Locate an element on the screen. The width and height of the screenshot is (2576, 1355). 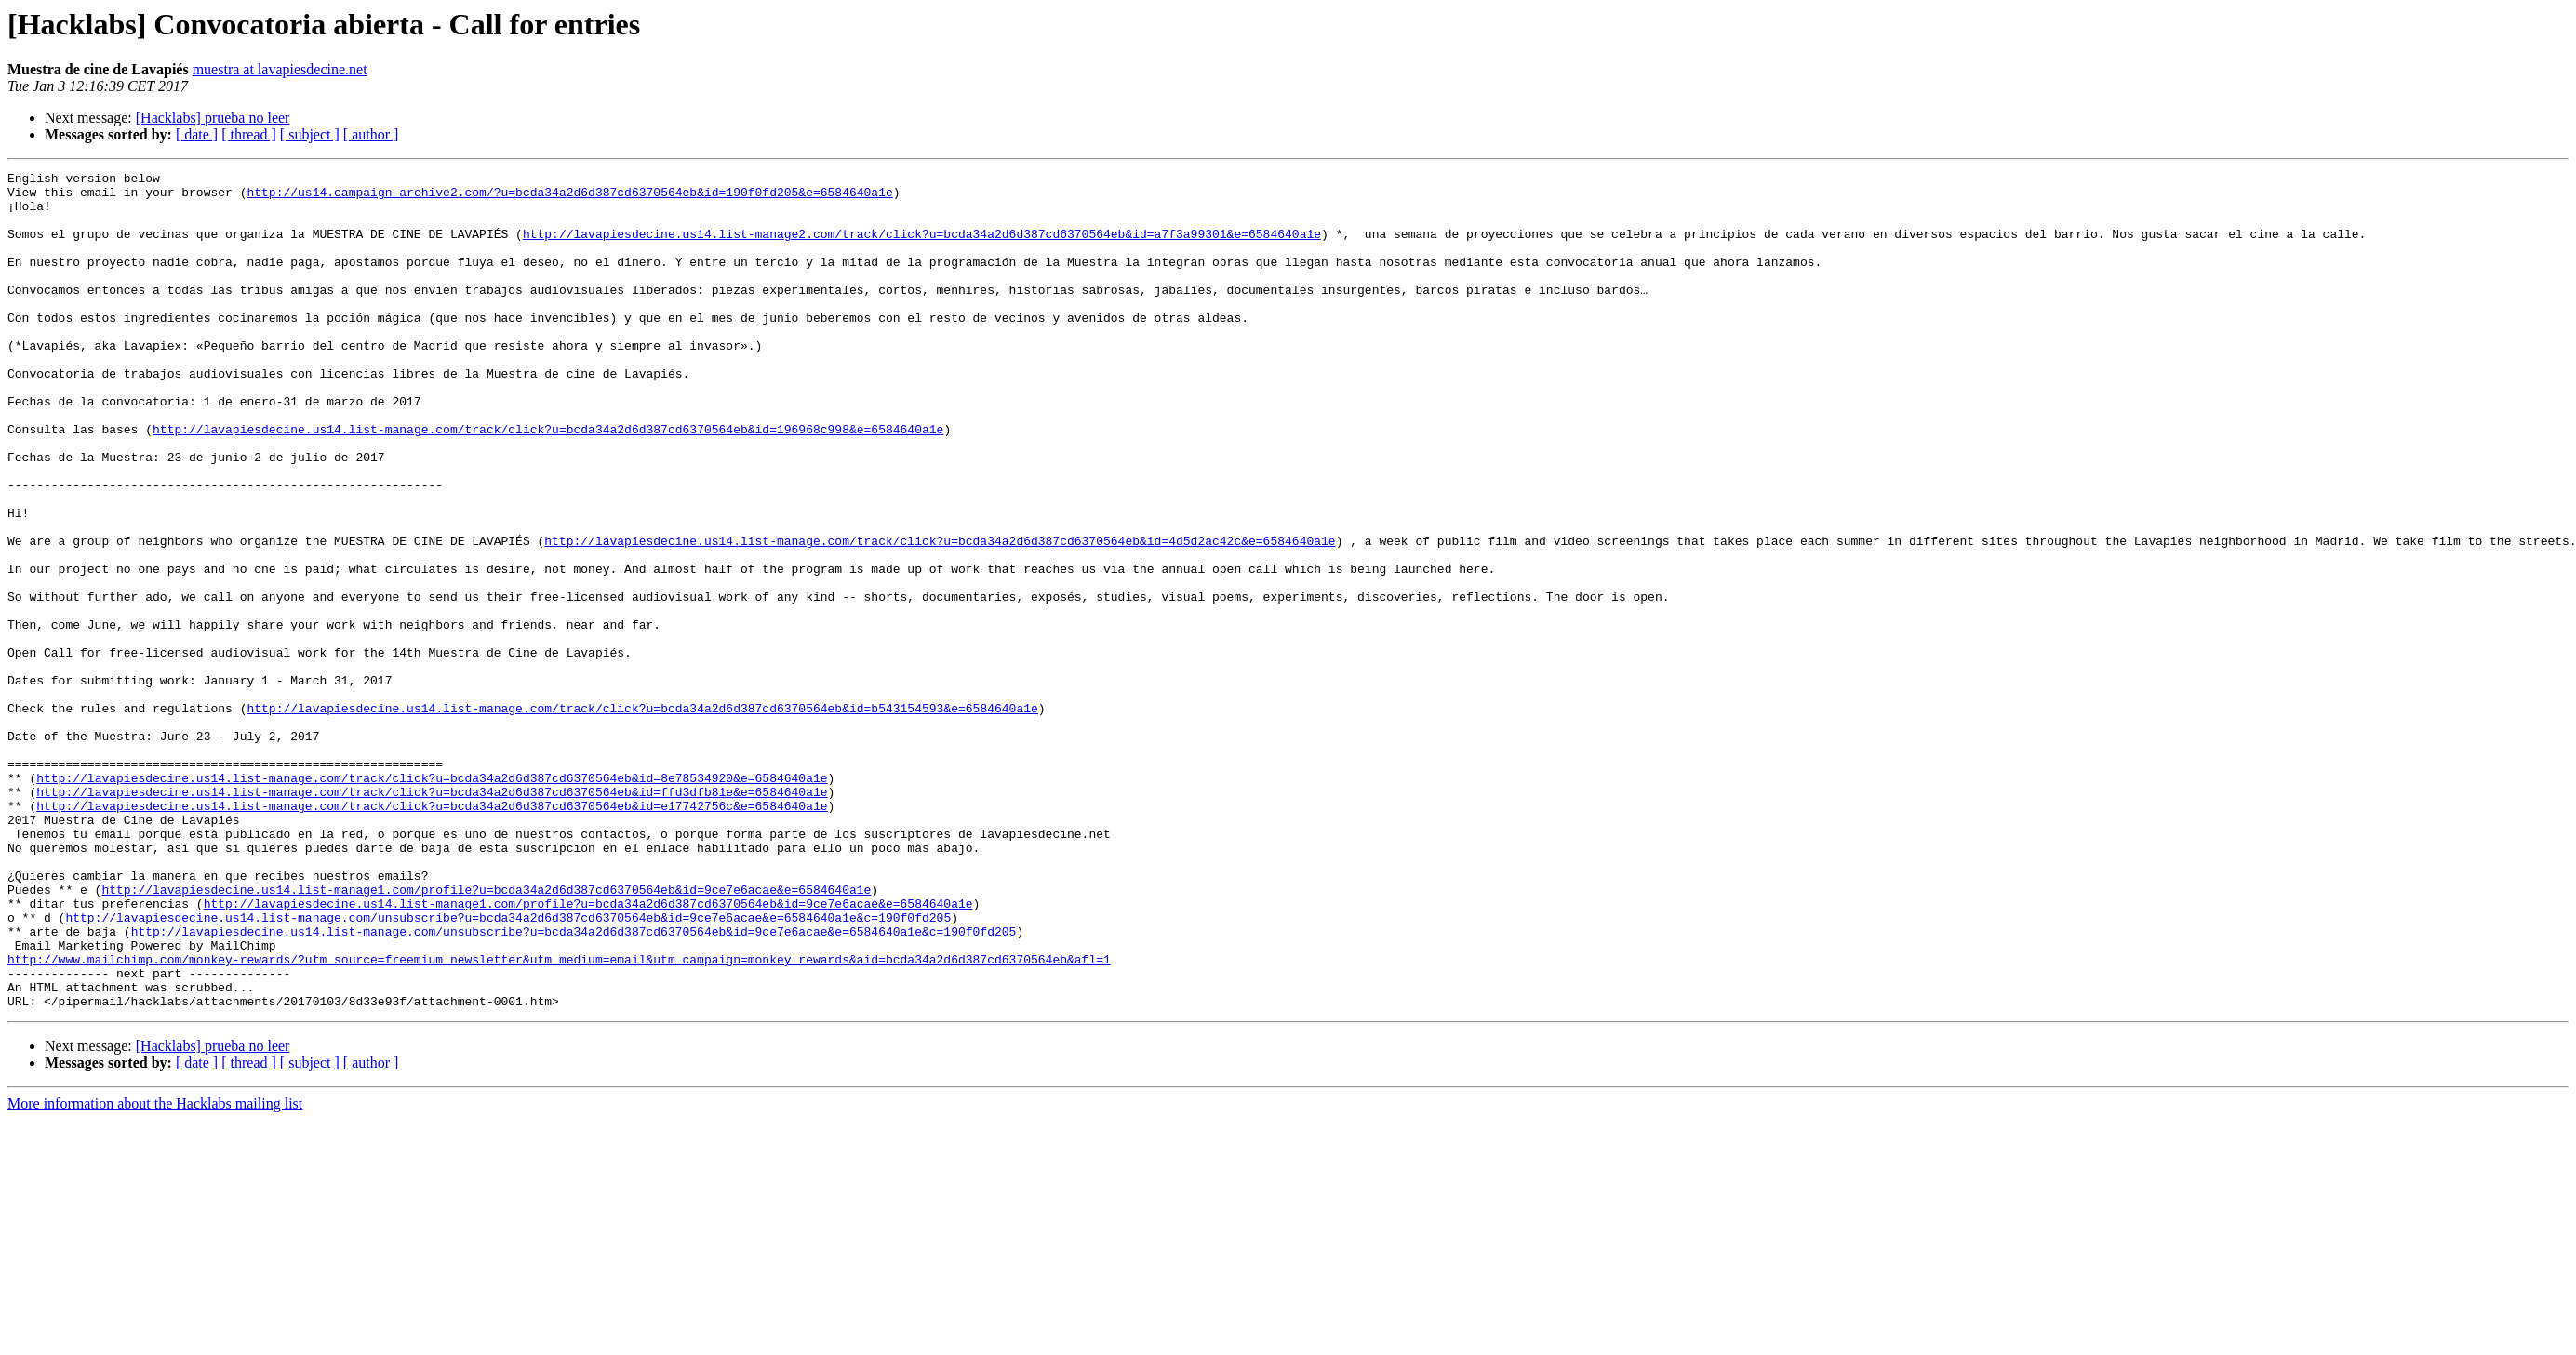
[ thread ] is located at coordinates (248, 134).